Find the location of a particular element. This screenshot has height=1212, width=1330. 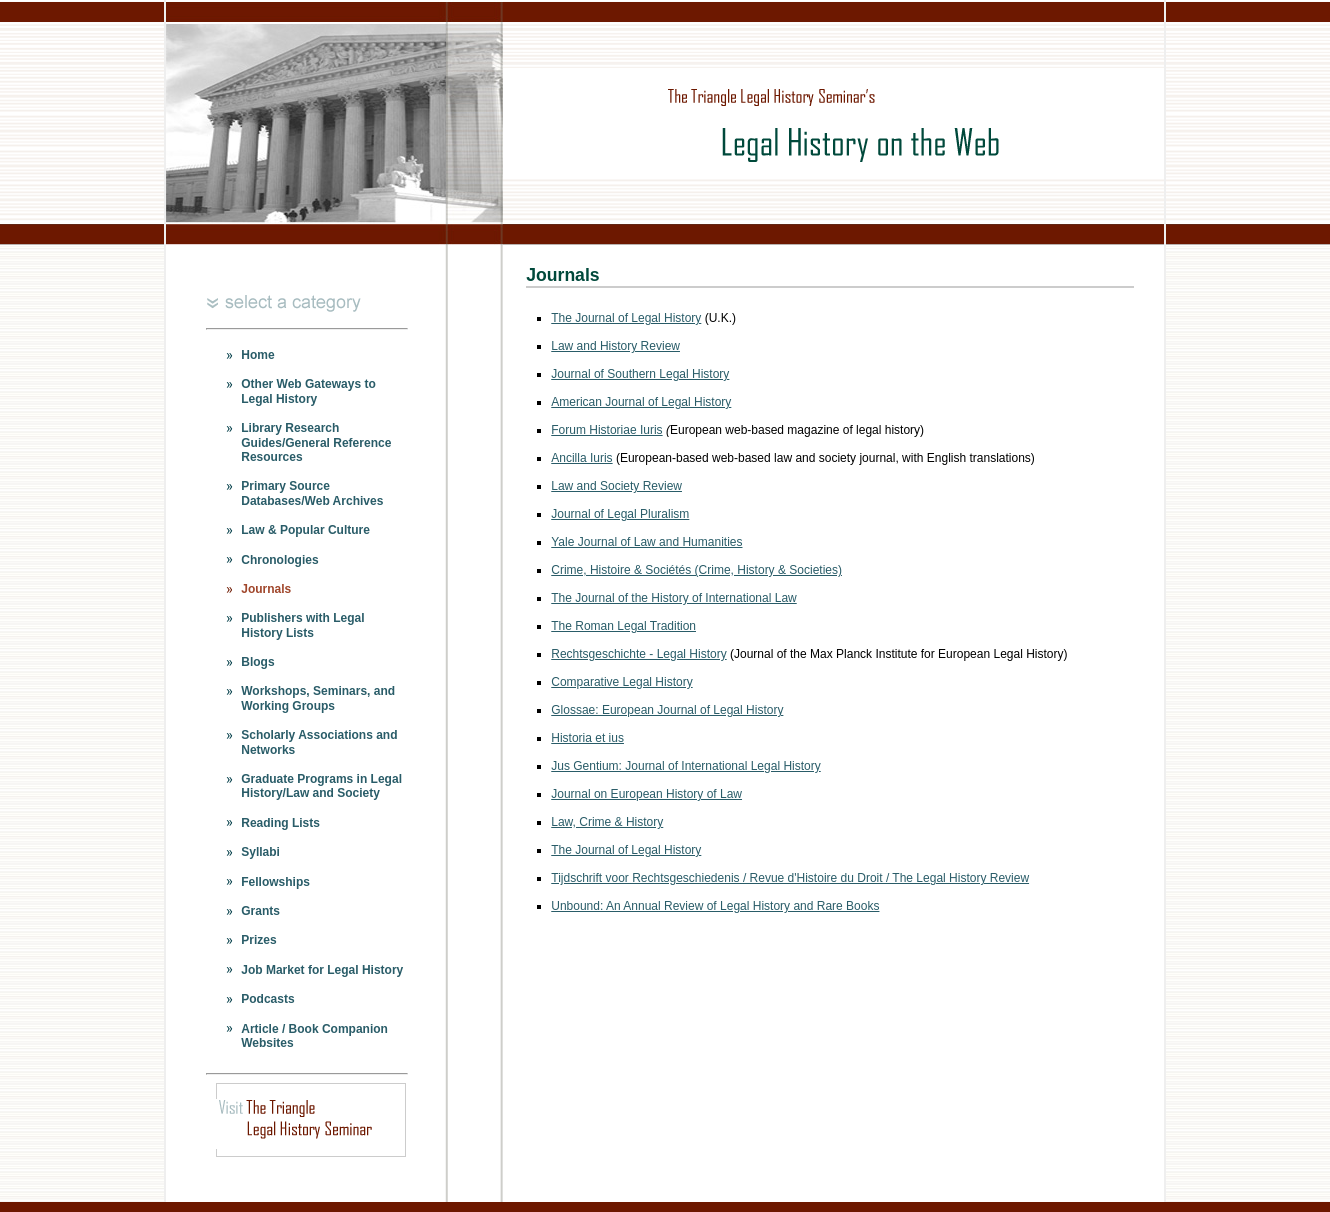

Article / Book Companion Websites is located at coordinates (314, 1036).